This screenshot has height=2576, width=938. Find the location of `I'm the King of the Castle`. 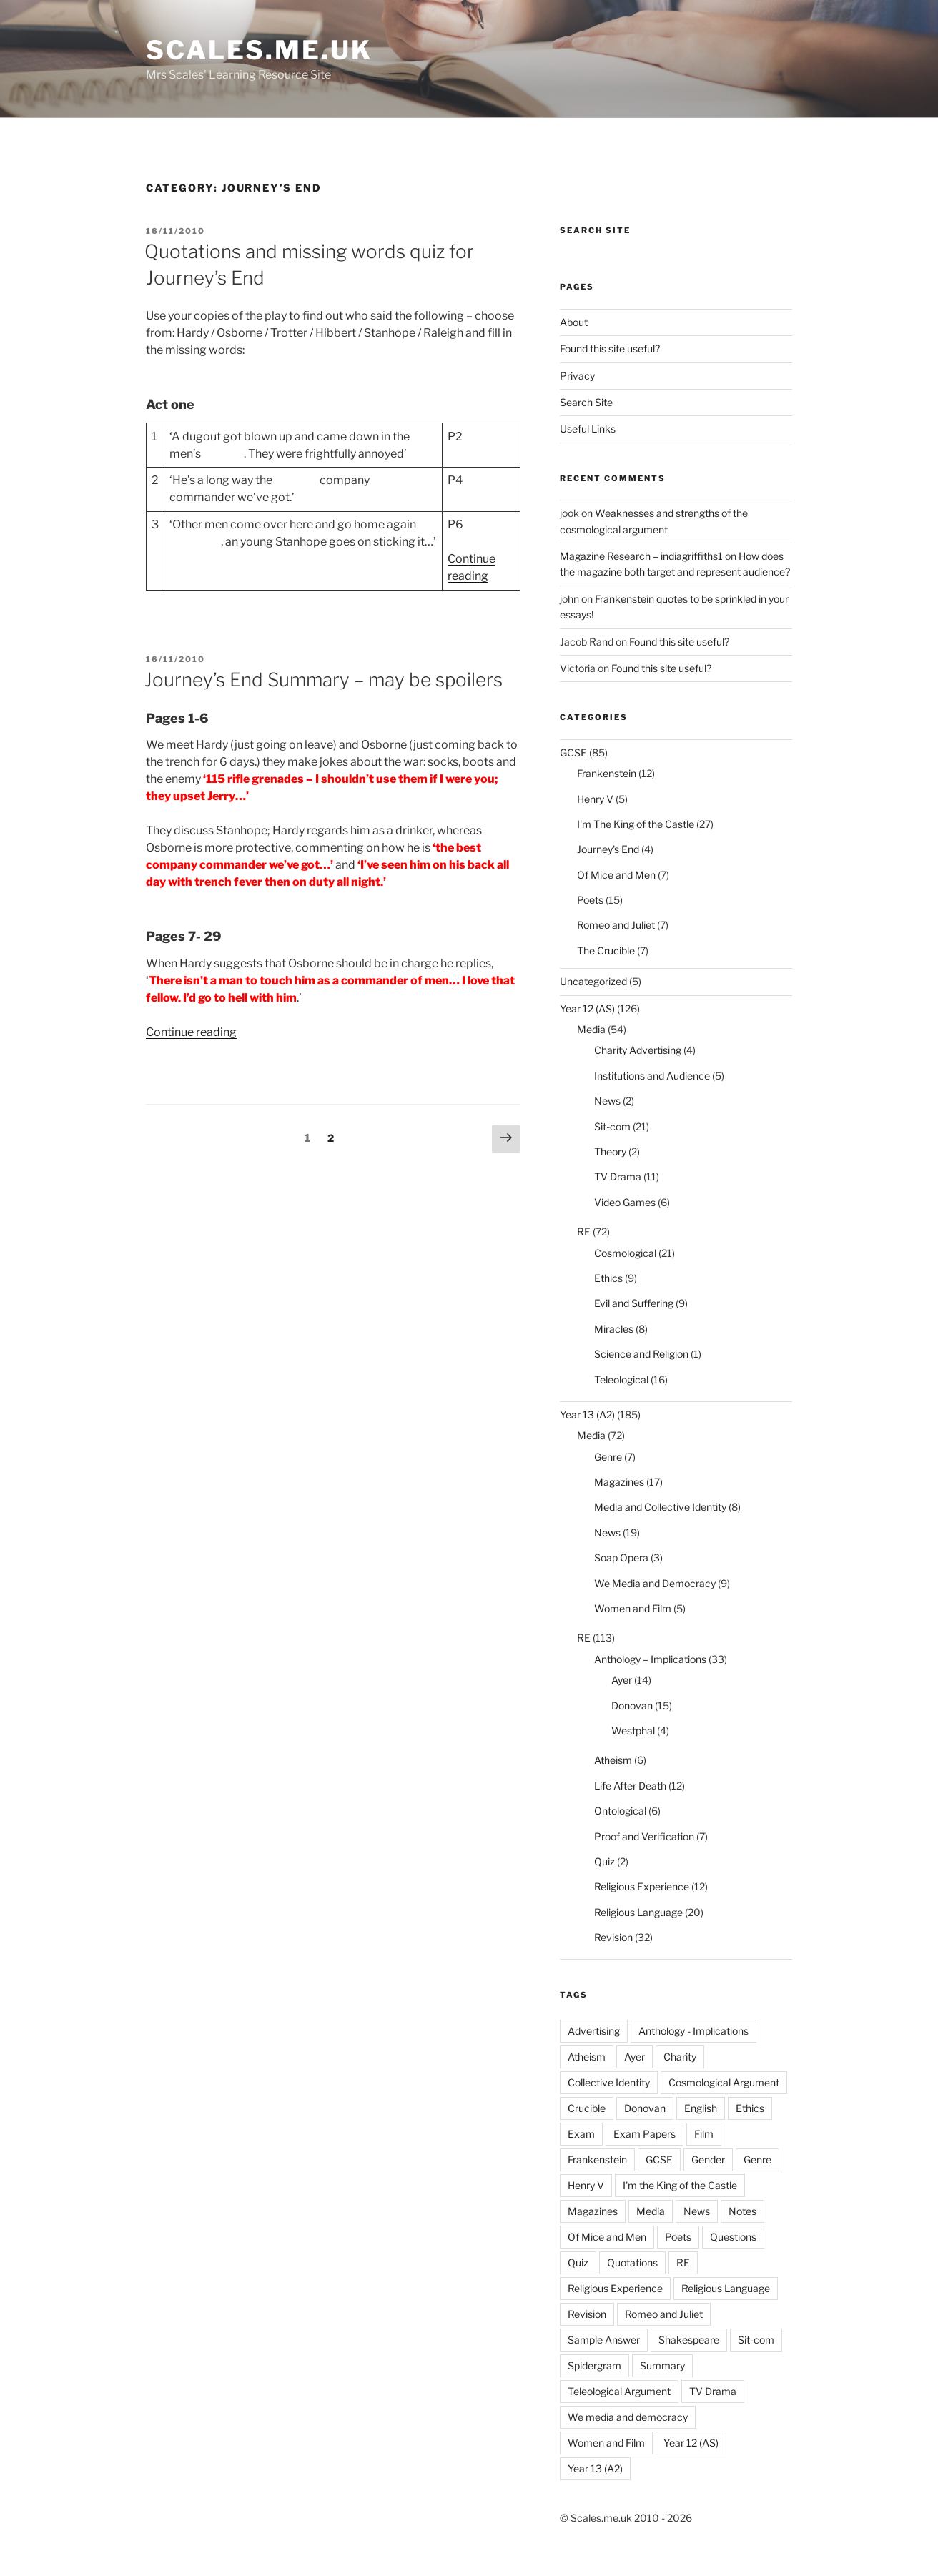

I'm the King of the Castle is located at coordinates (680, 2185).